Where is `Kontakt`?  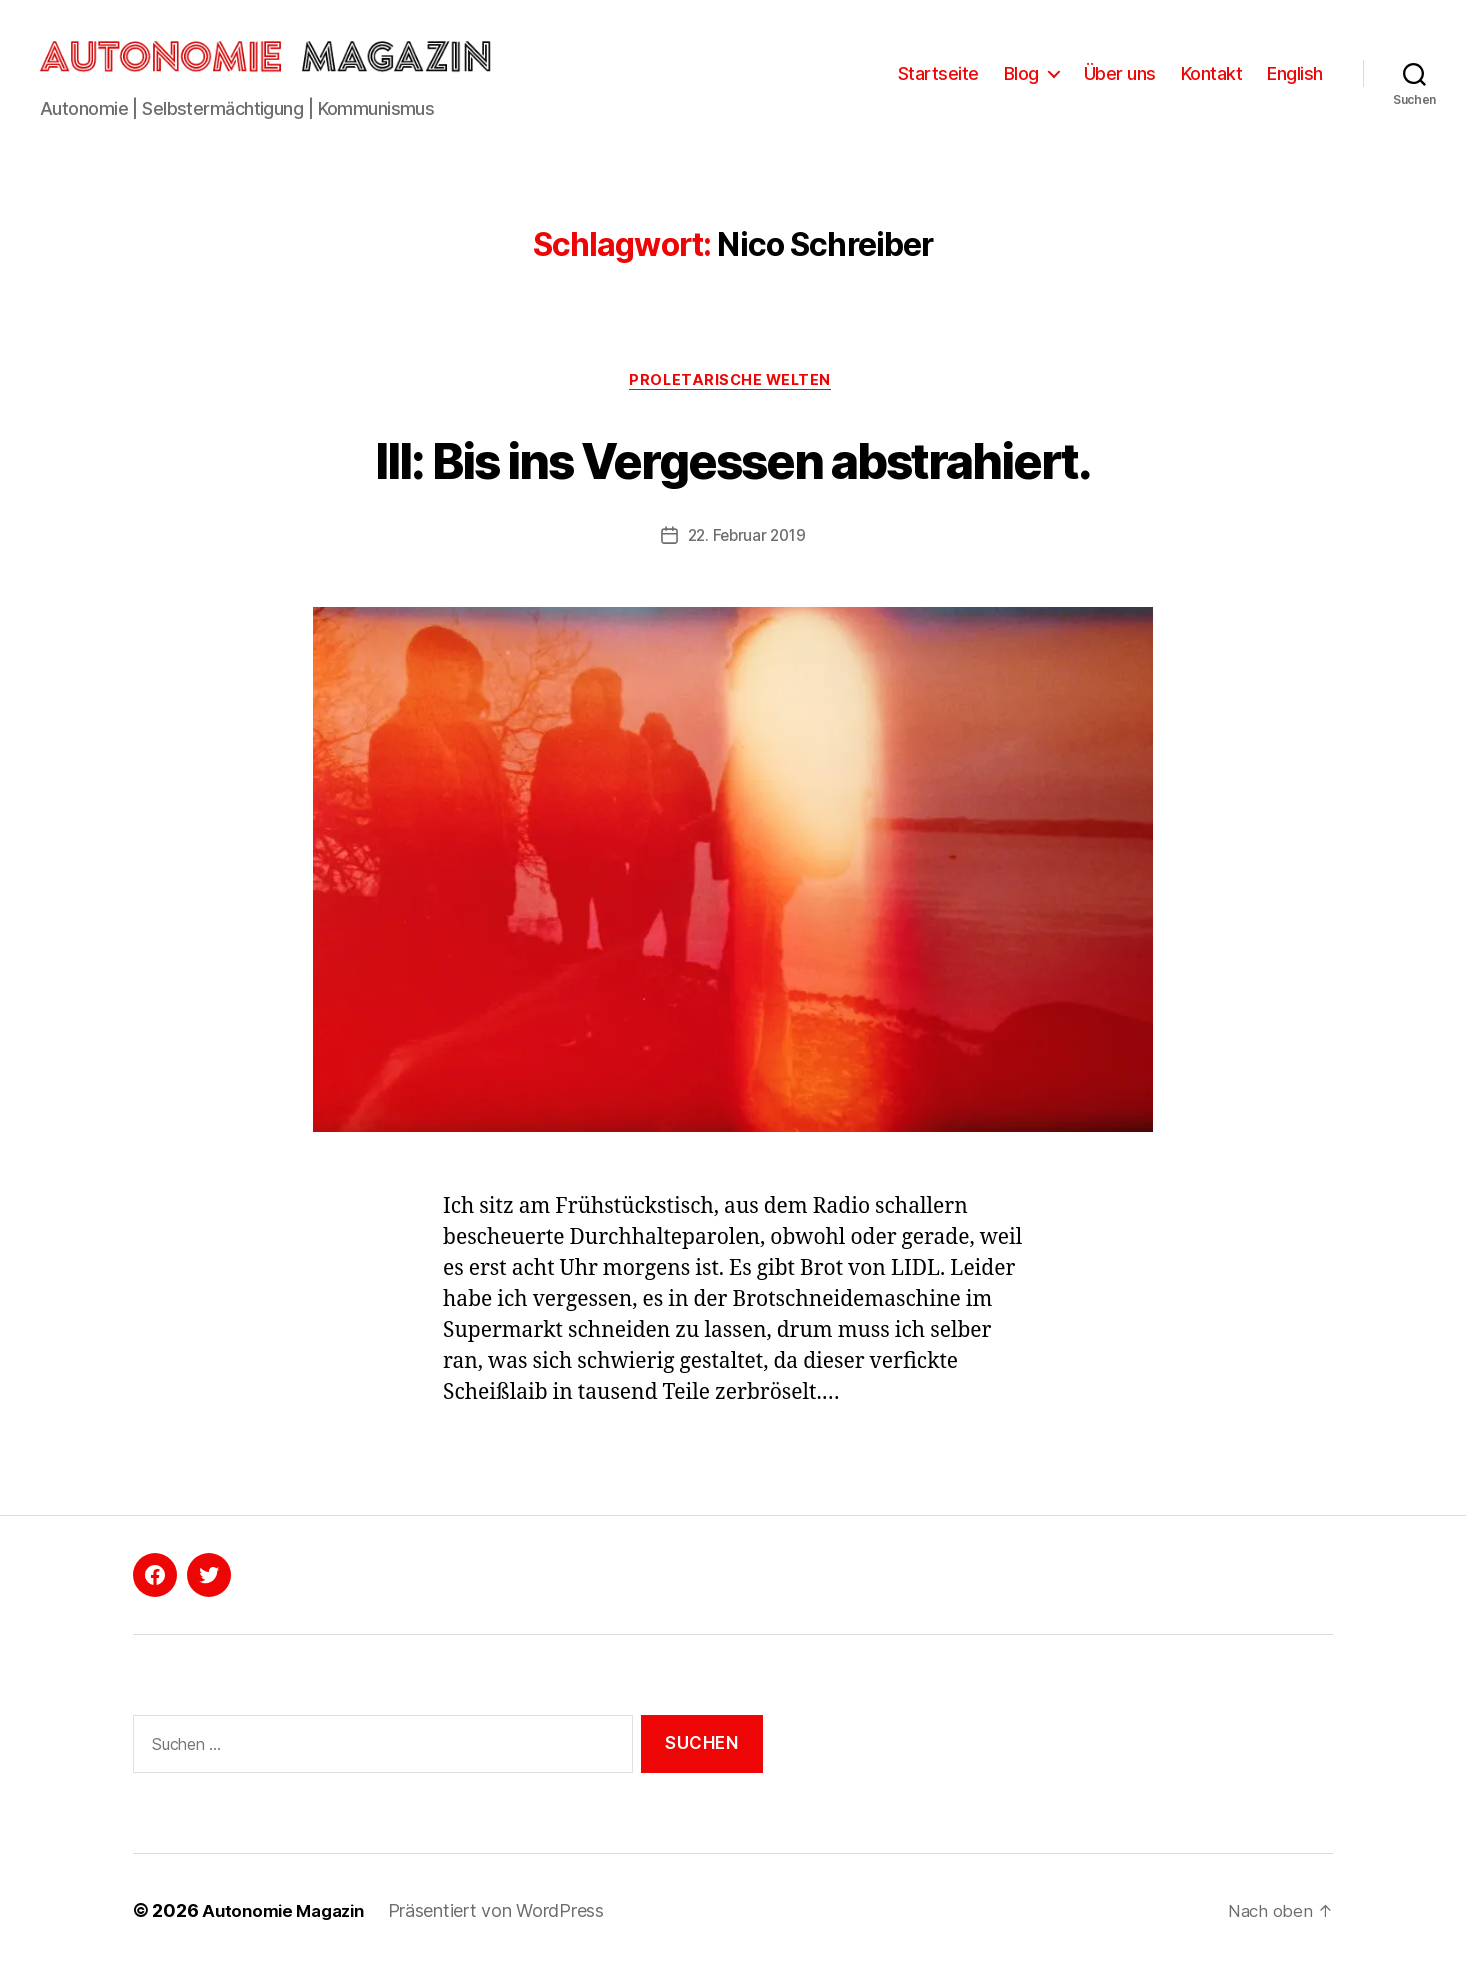
Kontakt is located at coordinates (1212, 77).